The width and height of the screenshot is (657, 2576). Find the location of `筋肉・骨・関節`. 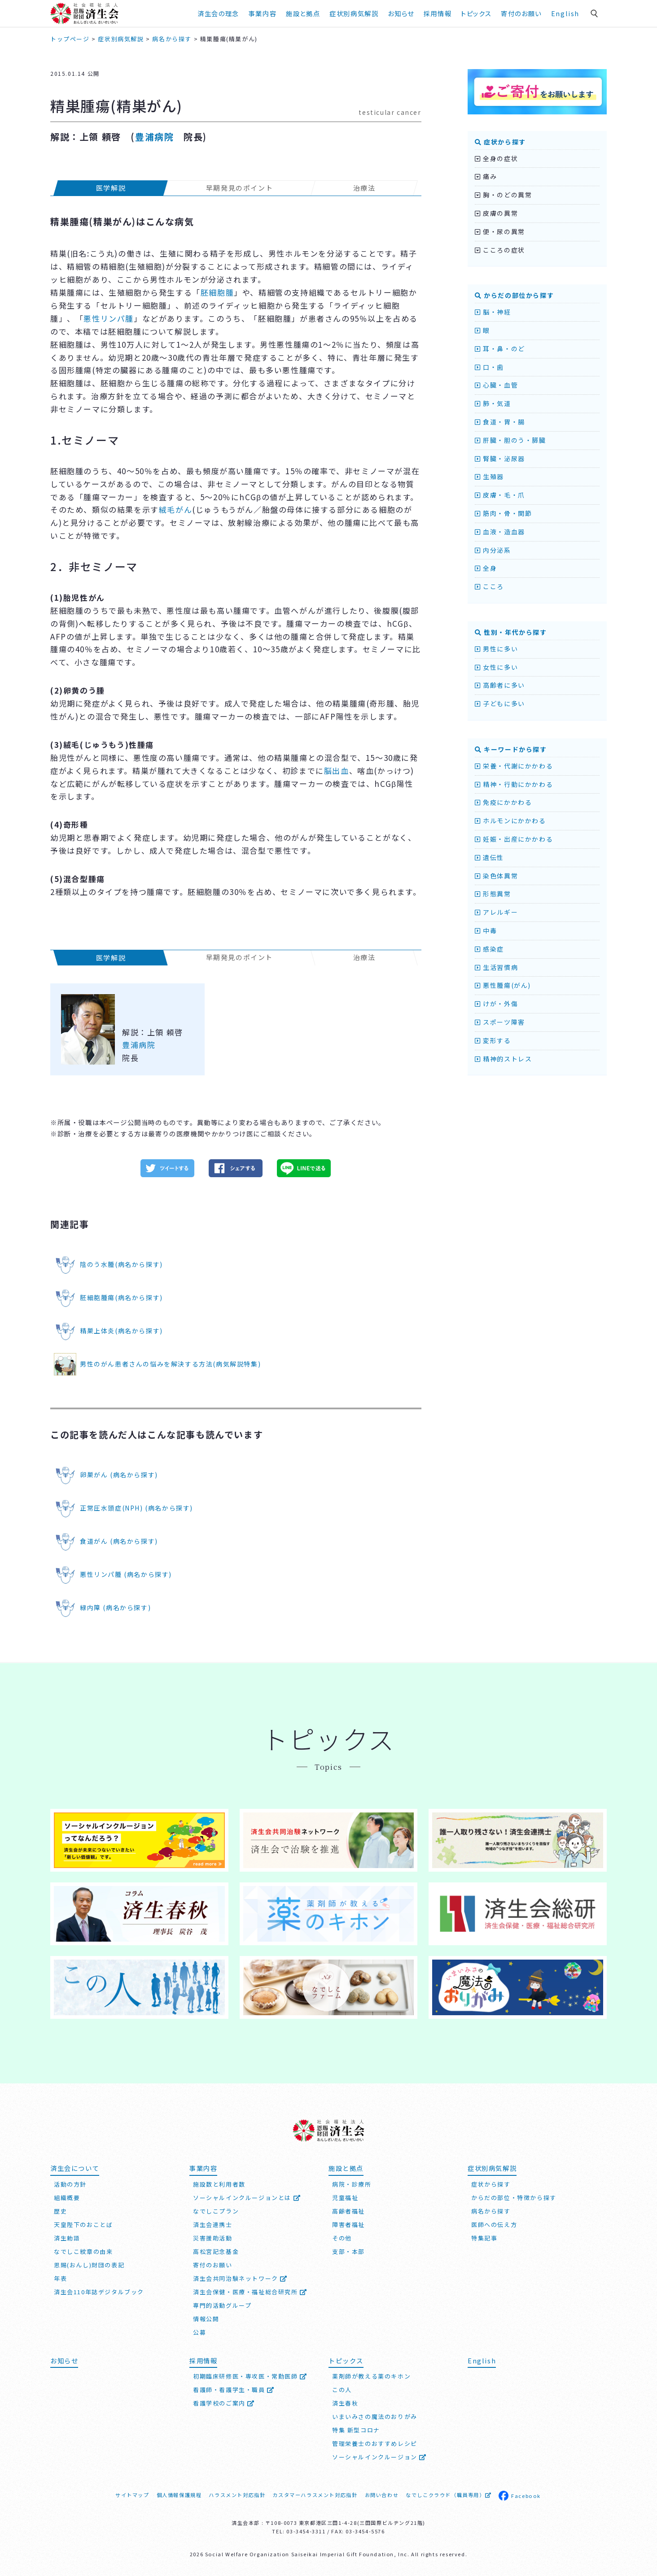

筋肉・骨・関節 is located at coordinates (503, 513).